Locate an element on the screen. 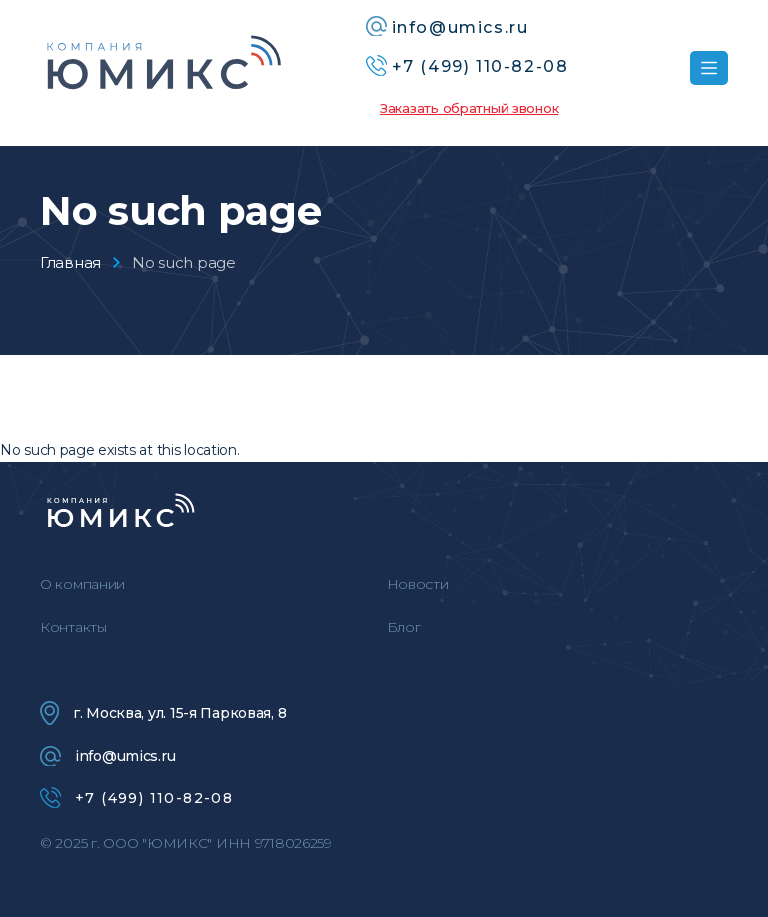  Блог is located at coordinates (404, 627).